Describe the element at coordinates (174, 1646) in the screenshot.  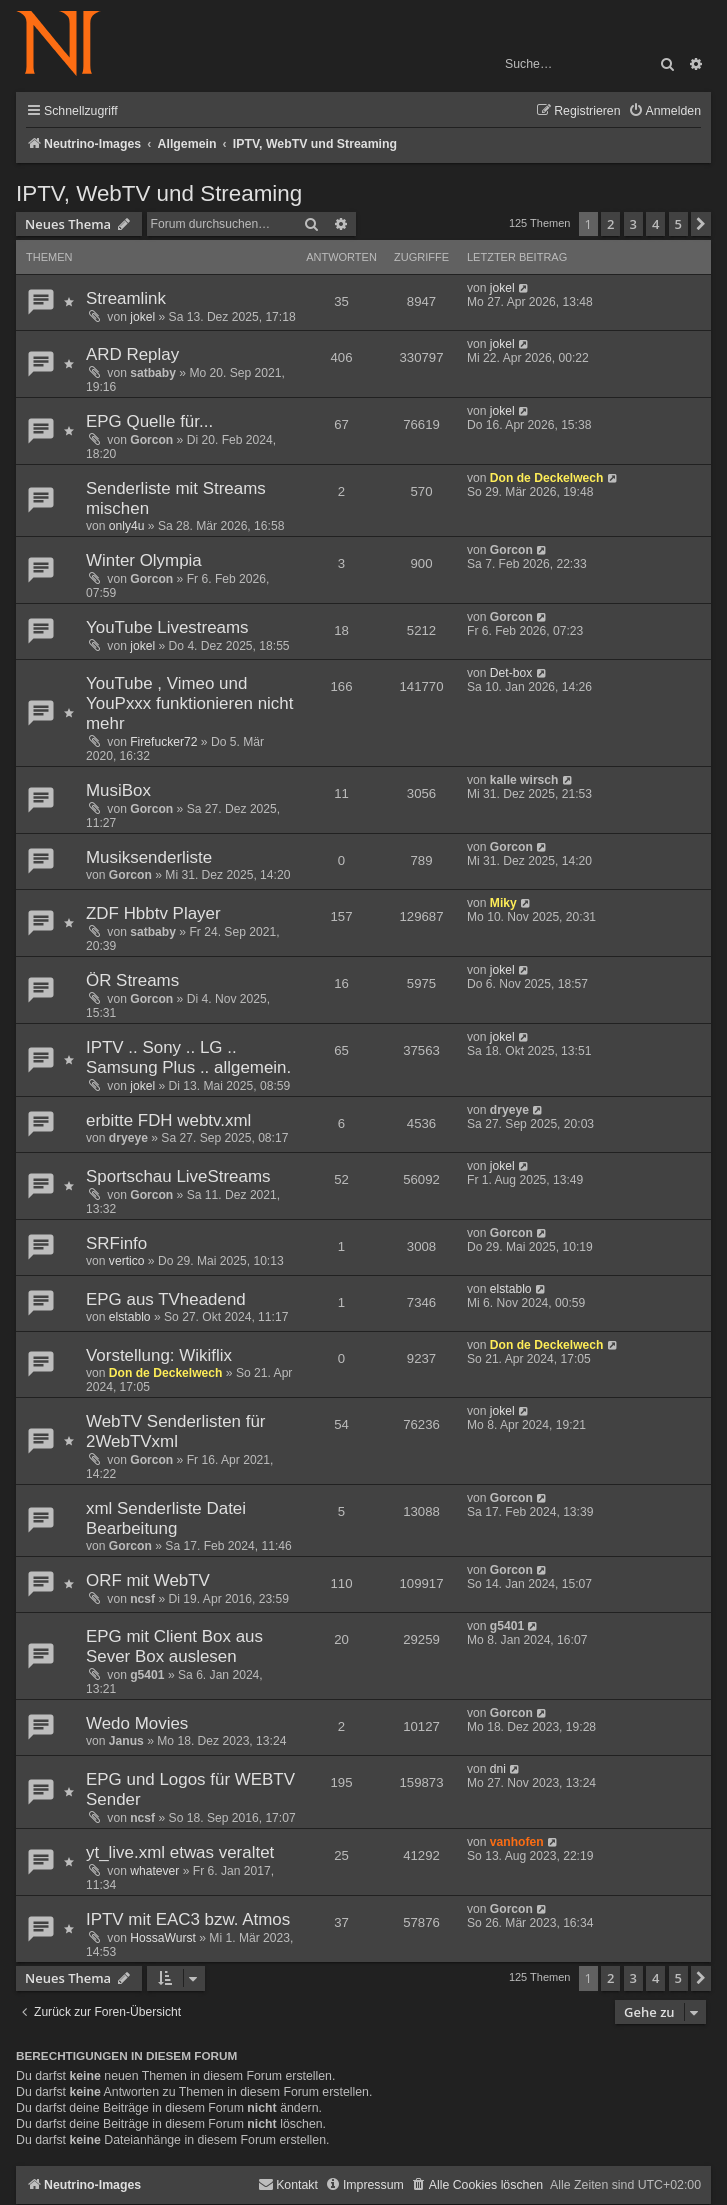
I see `EPG mit Client Box aus Sever Box auslesen` at that location.